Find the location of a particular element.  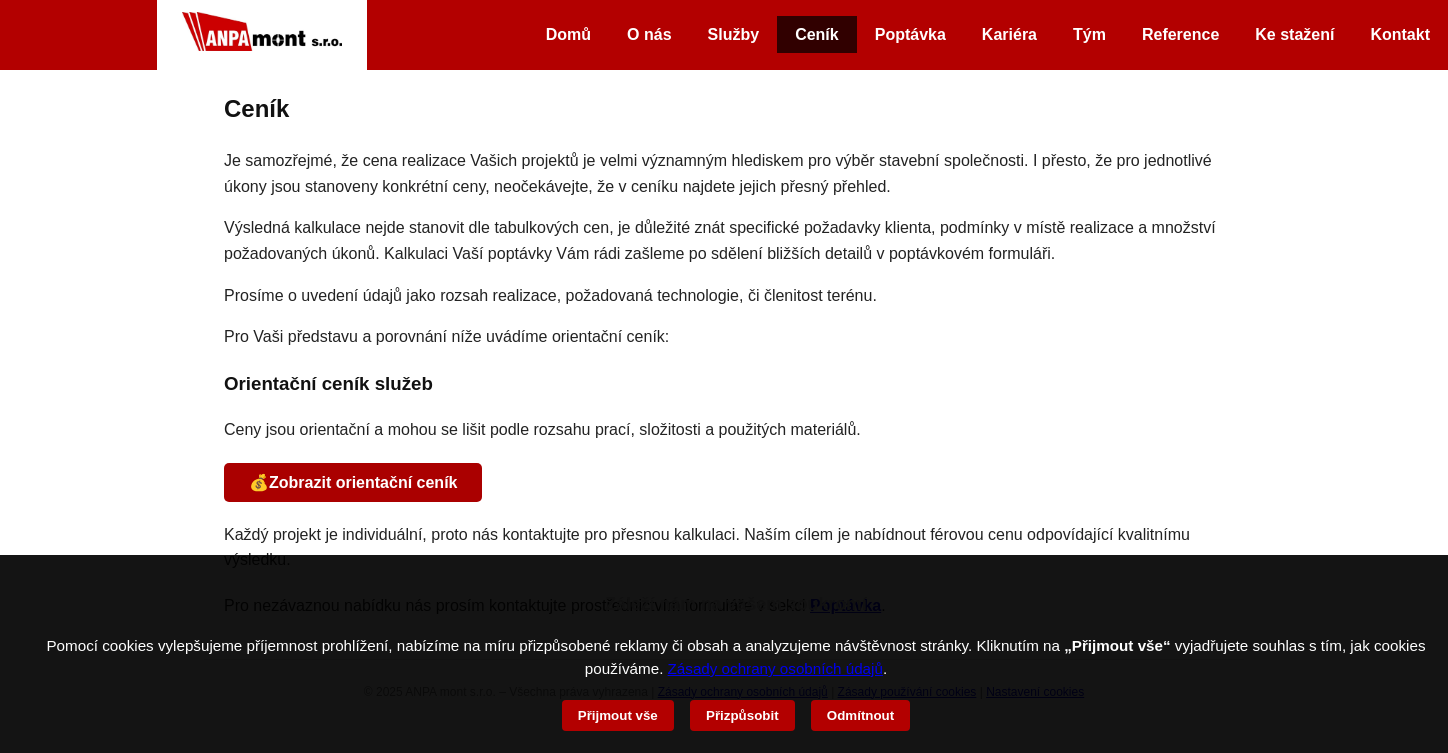

Ceník is located at coordinates (817, 34).